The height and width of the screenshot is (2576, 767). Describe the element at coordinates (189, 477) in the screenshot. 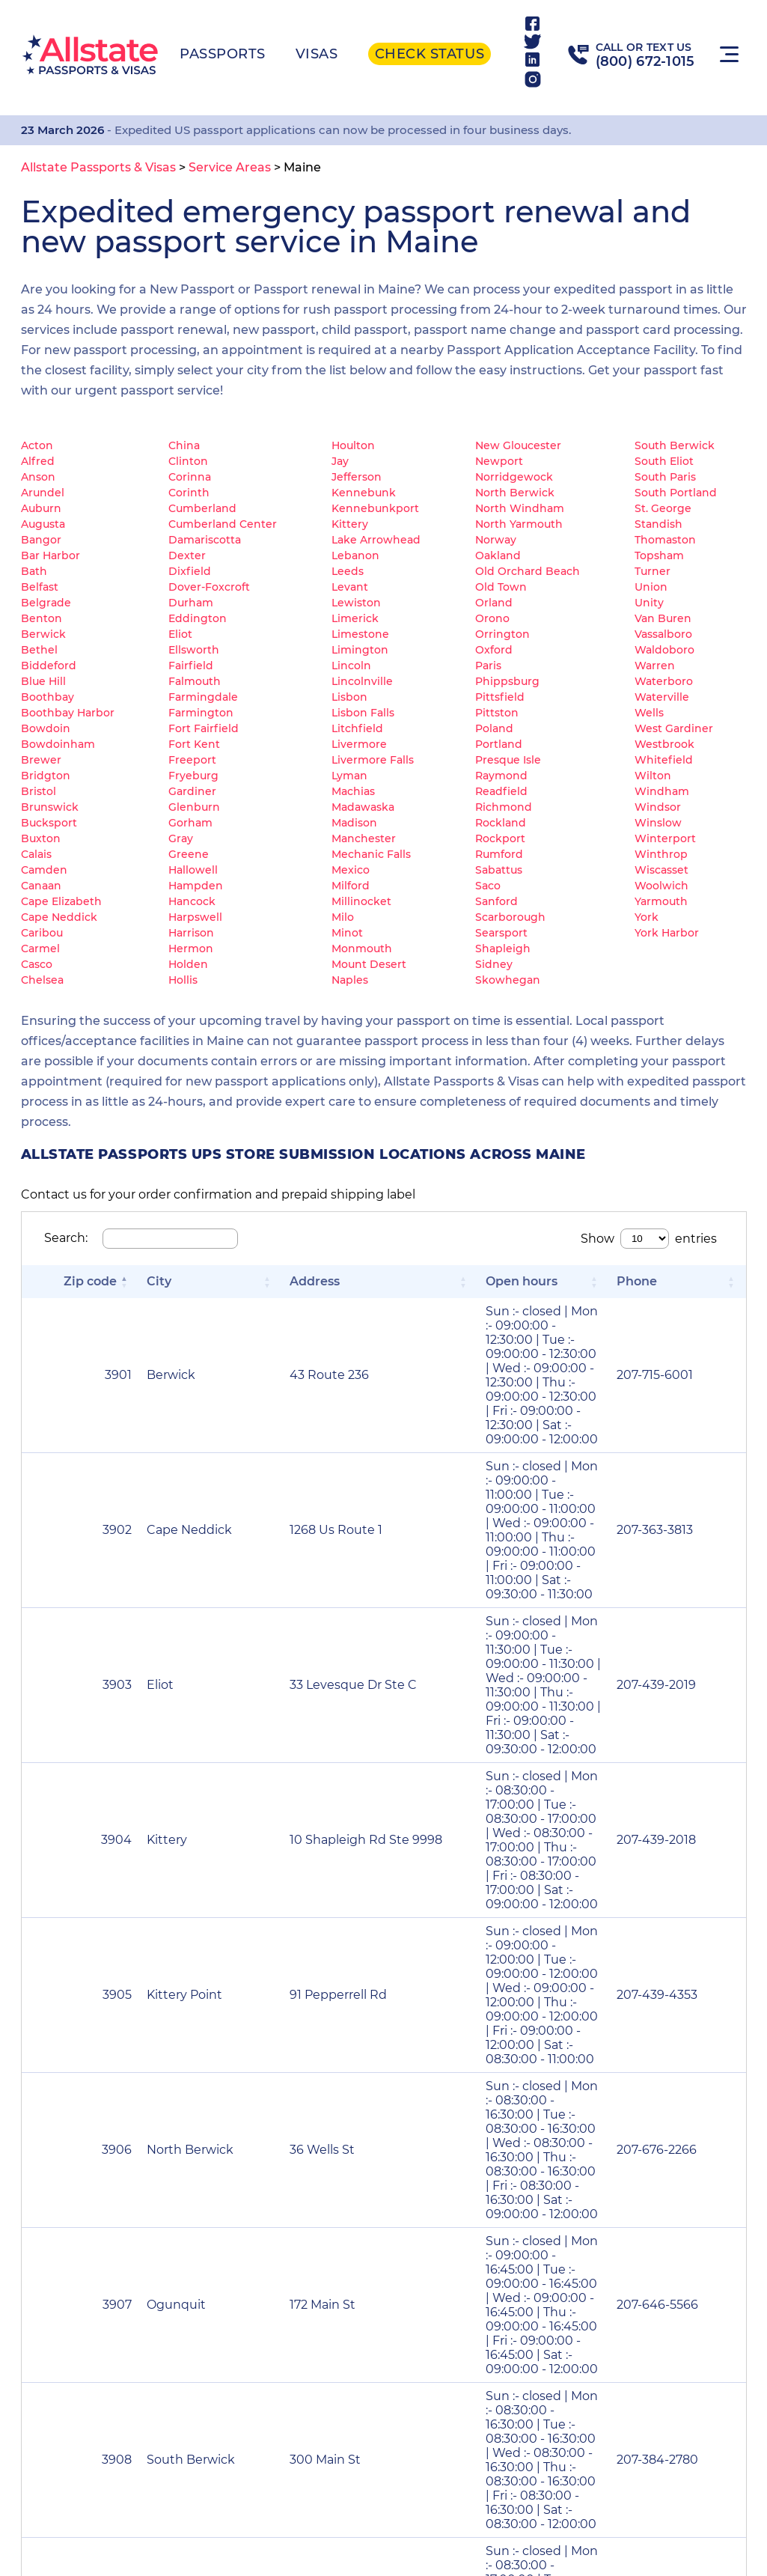

I see `Corinna` at that location.